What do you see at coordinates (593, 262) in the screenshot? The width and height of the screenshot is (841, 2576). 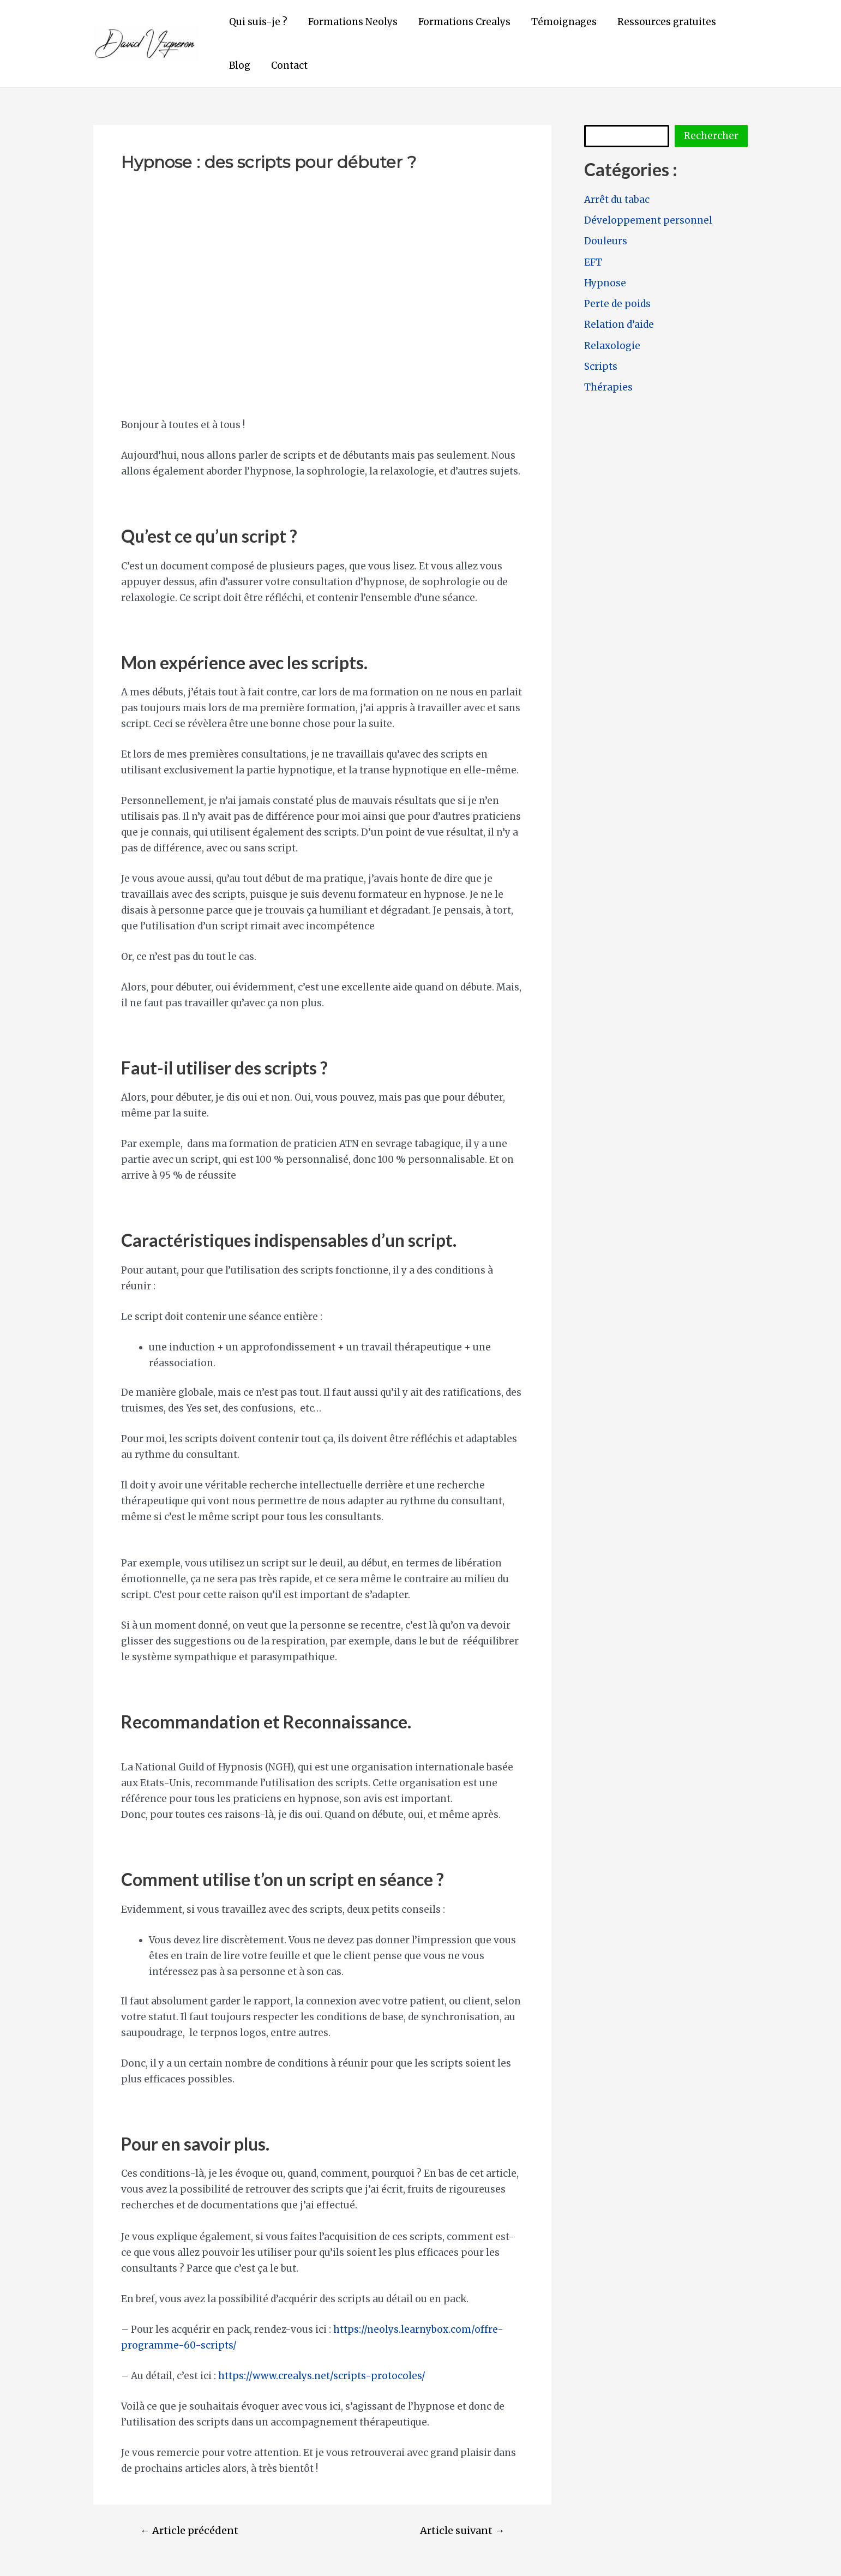 I see `EFT` at bounding box center [593, 262].